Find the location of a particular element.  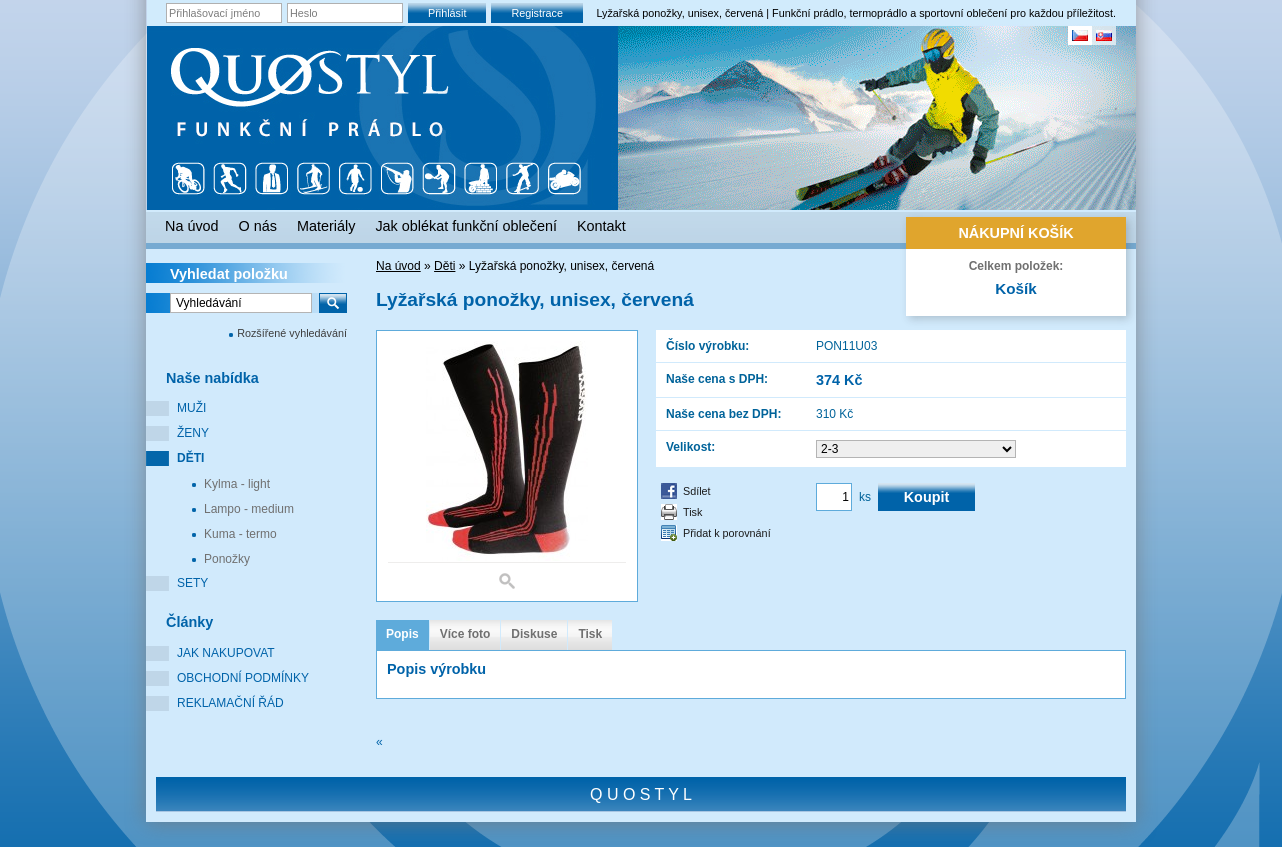

Materiály is located at coordinates (326, 226).